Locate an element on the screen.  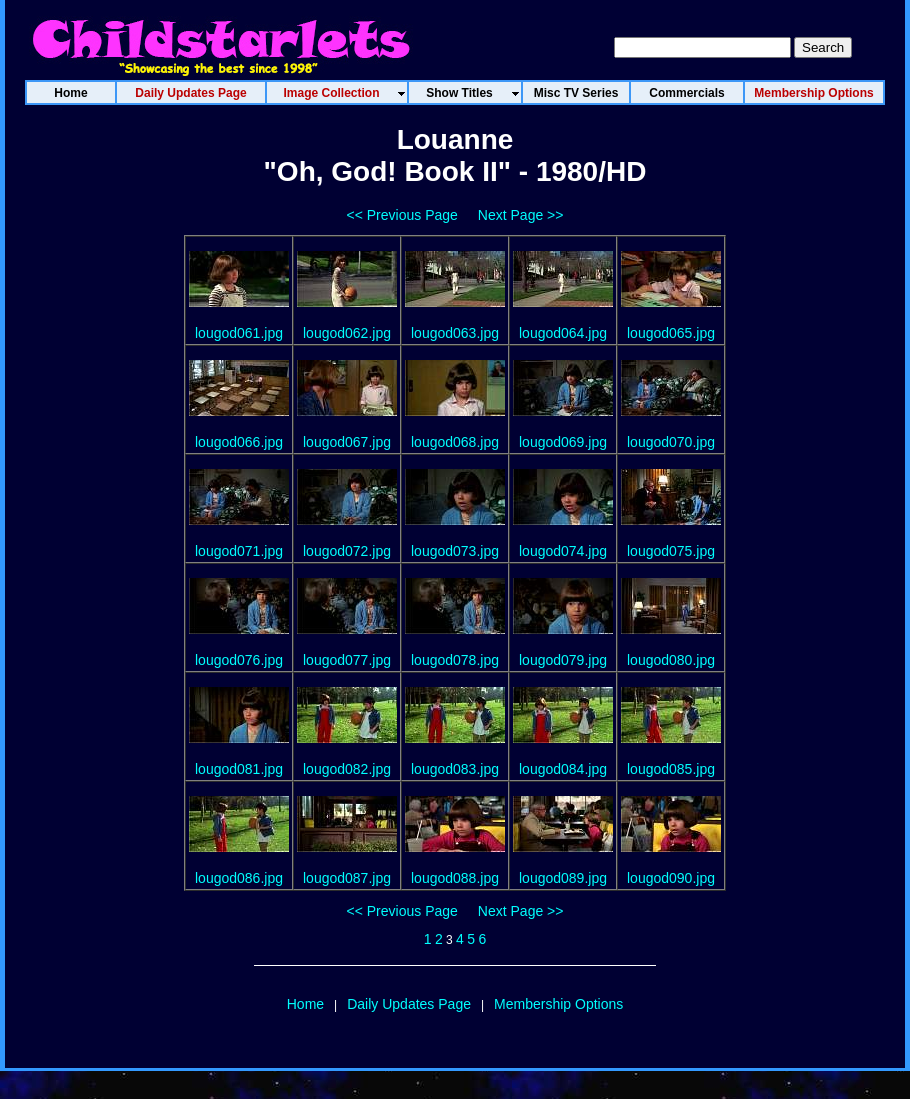
lougod073.jpg is located at coordinates (455, 551).